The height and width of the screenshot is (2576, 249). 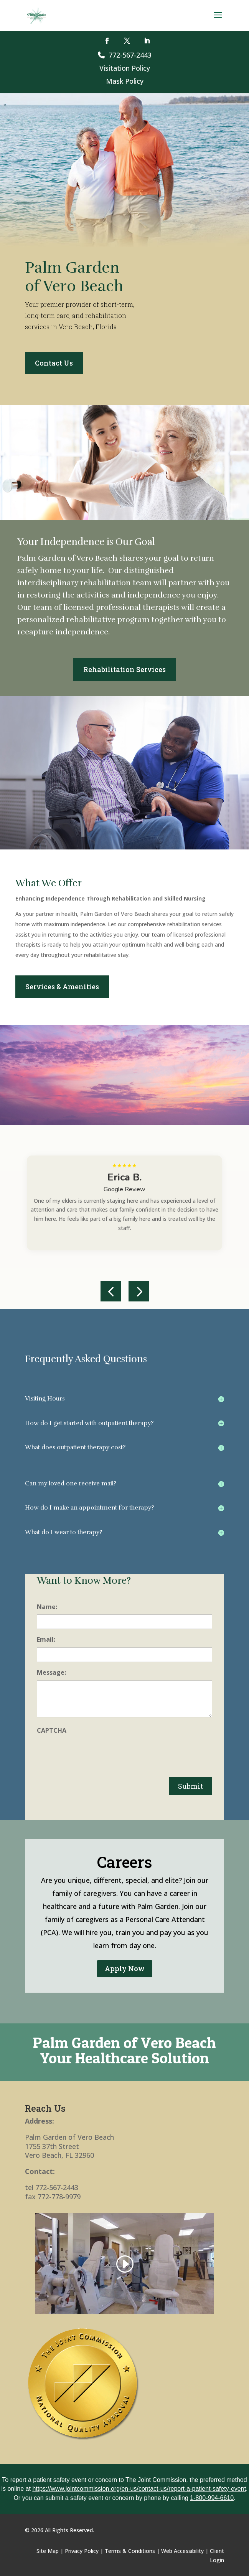 What do you see at coordinates (75, 1447) in the screenshot?
I see `What does outpatient therapy cost? [button]` at bounding box center [75, 1447].